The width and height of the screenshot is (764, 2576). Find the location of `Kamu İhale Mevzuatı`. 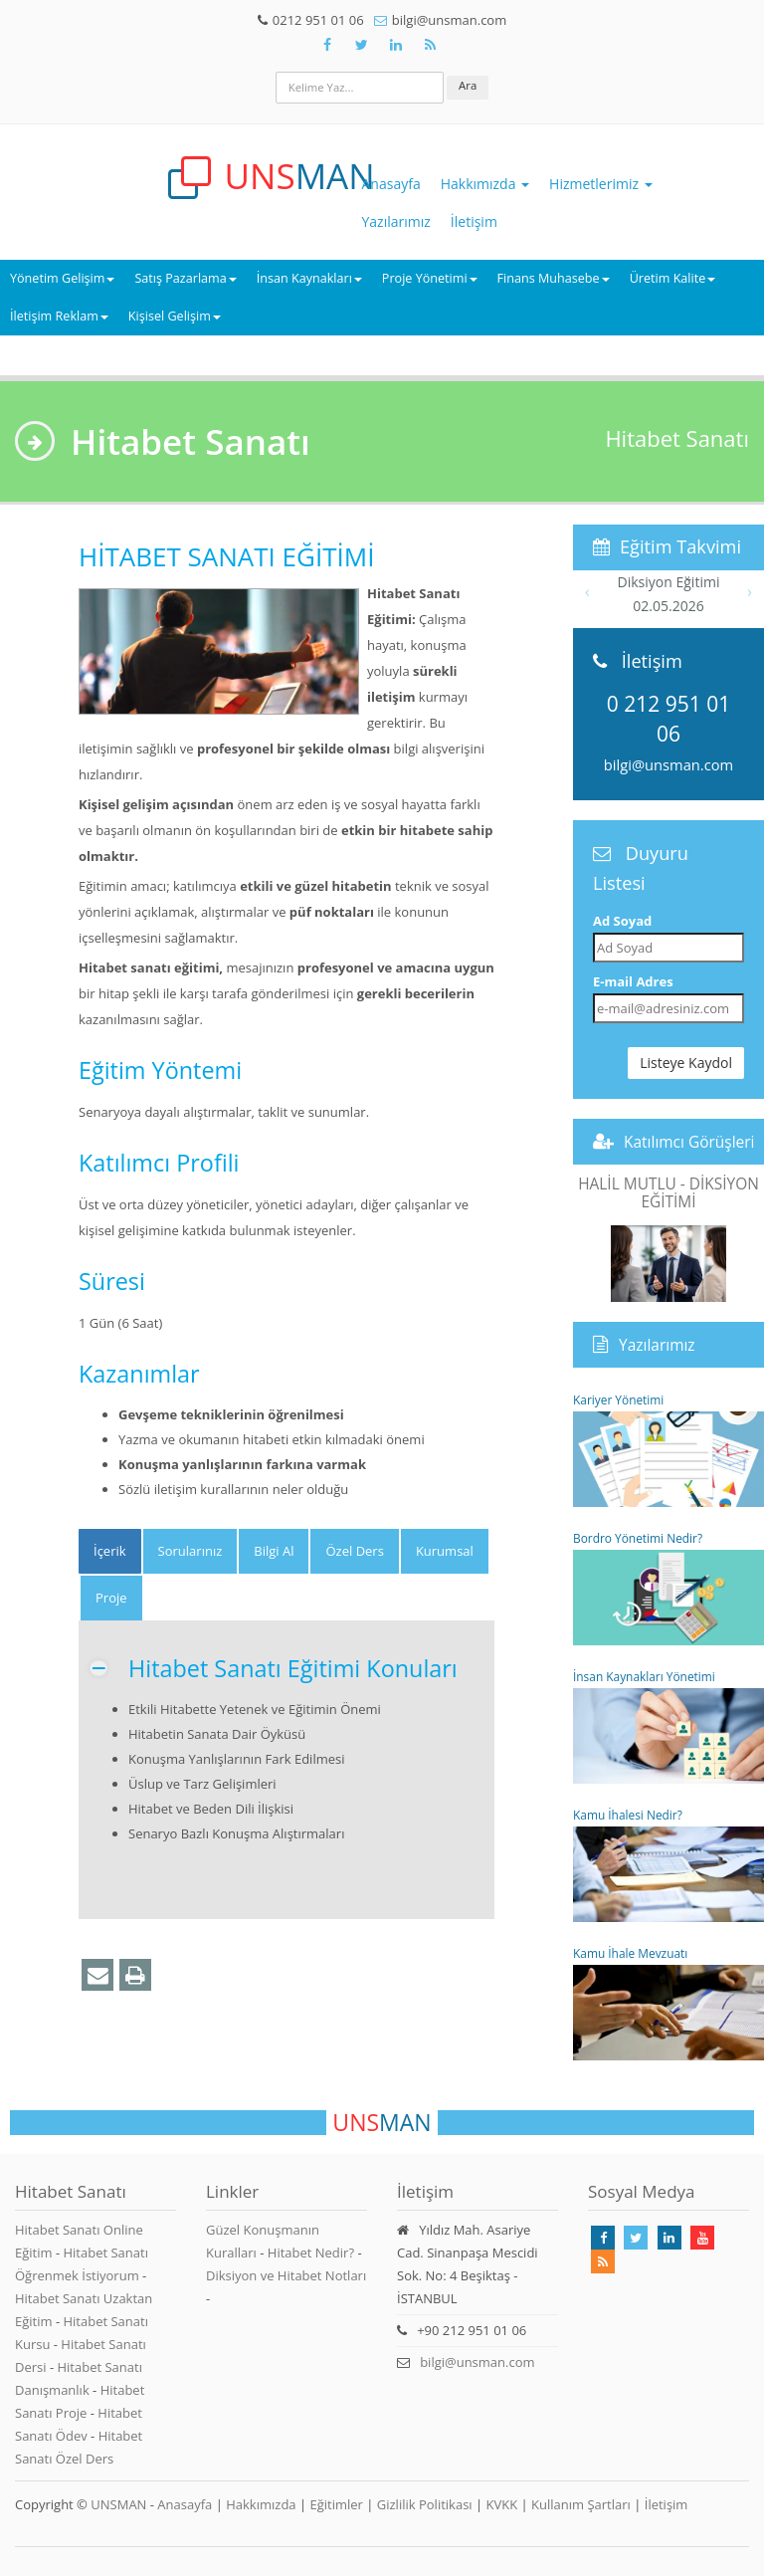

Kamu İhale Mevzuatı is located at coordinates (668, 2002).